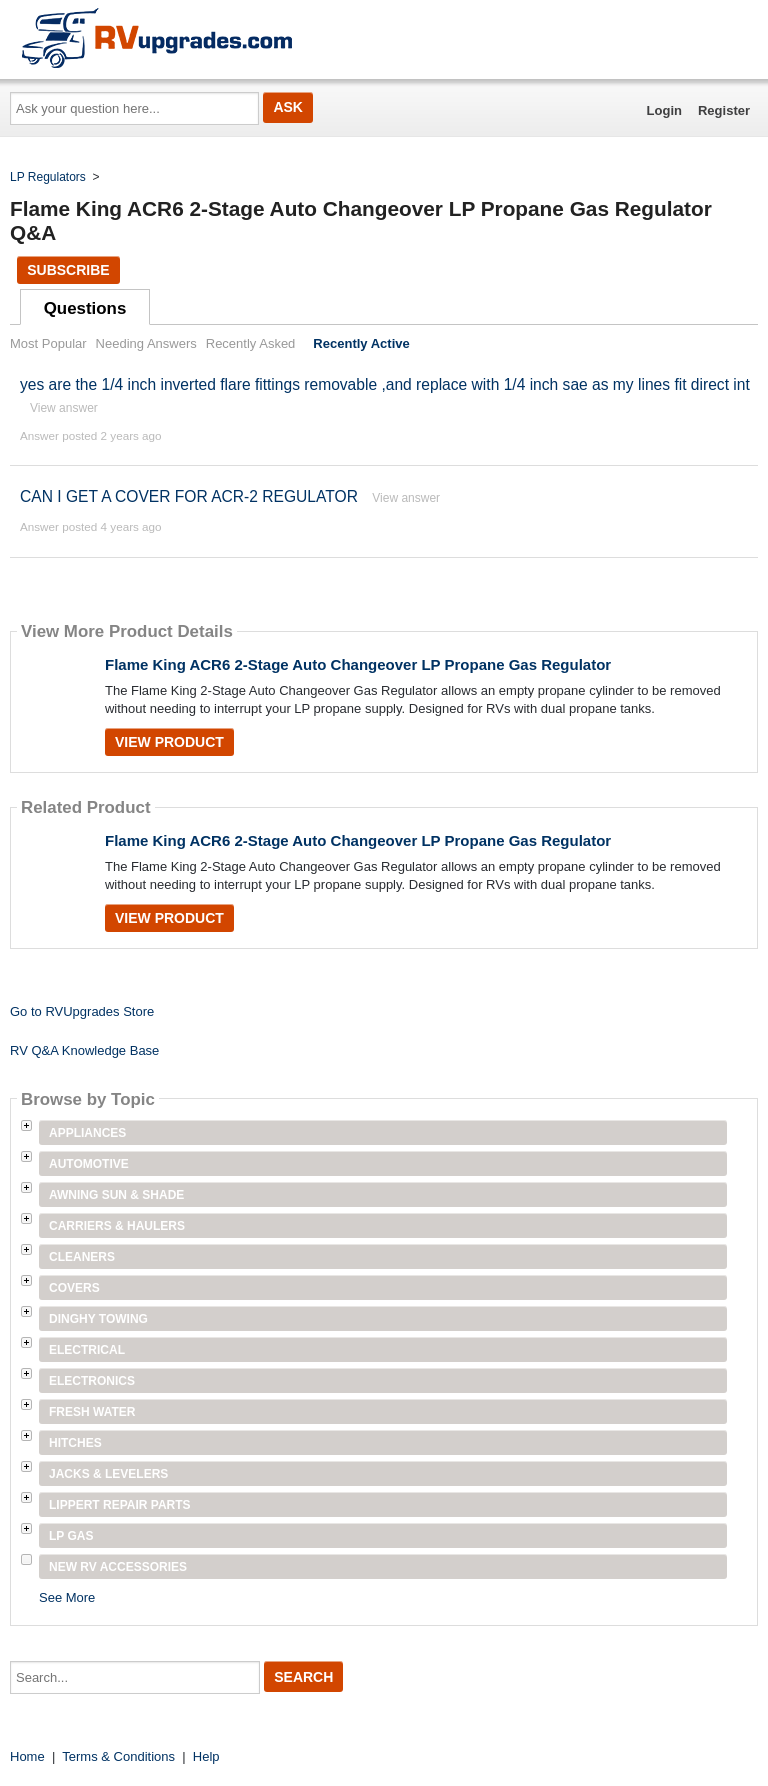  What do you see at coordinates (108, 1474) in the screenshot?
I see `Jacks & Levelers` at bounding box center [108, 1474].